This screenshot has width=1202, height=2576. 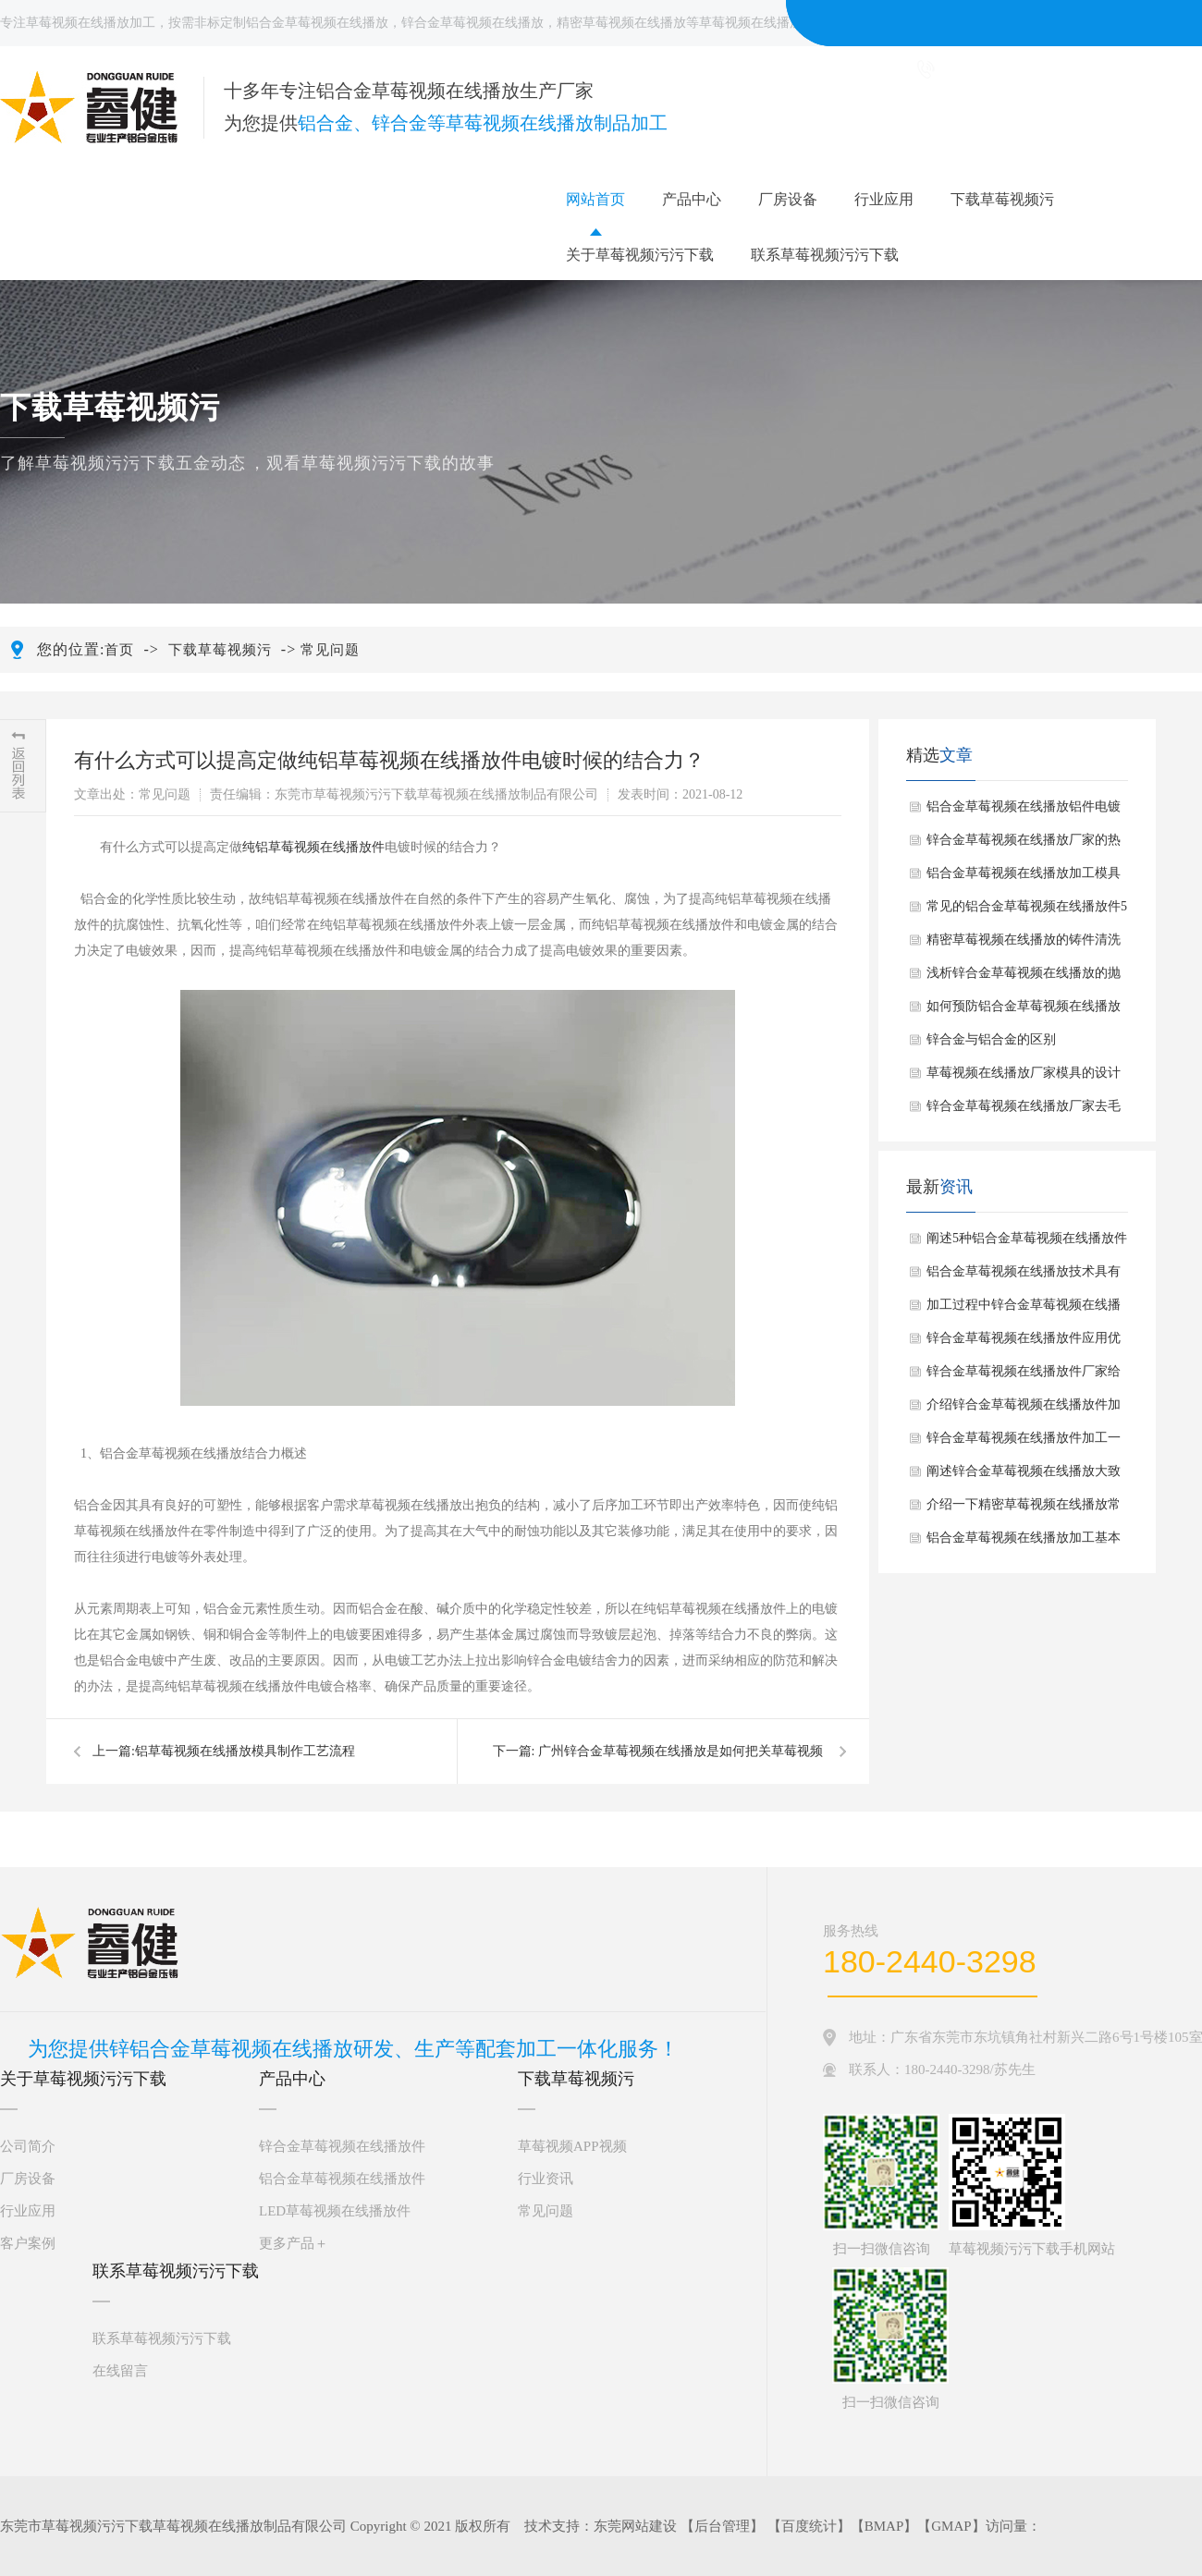 I want to click on 网站首页, so click(x=595, y=199).